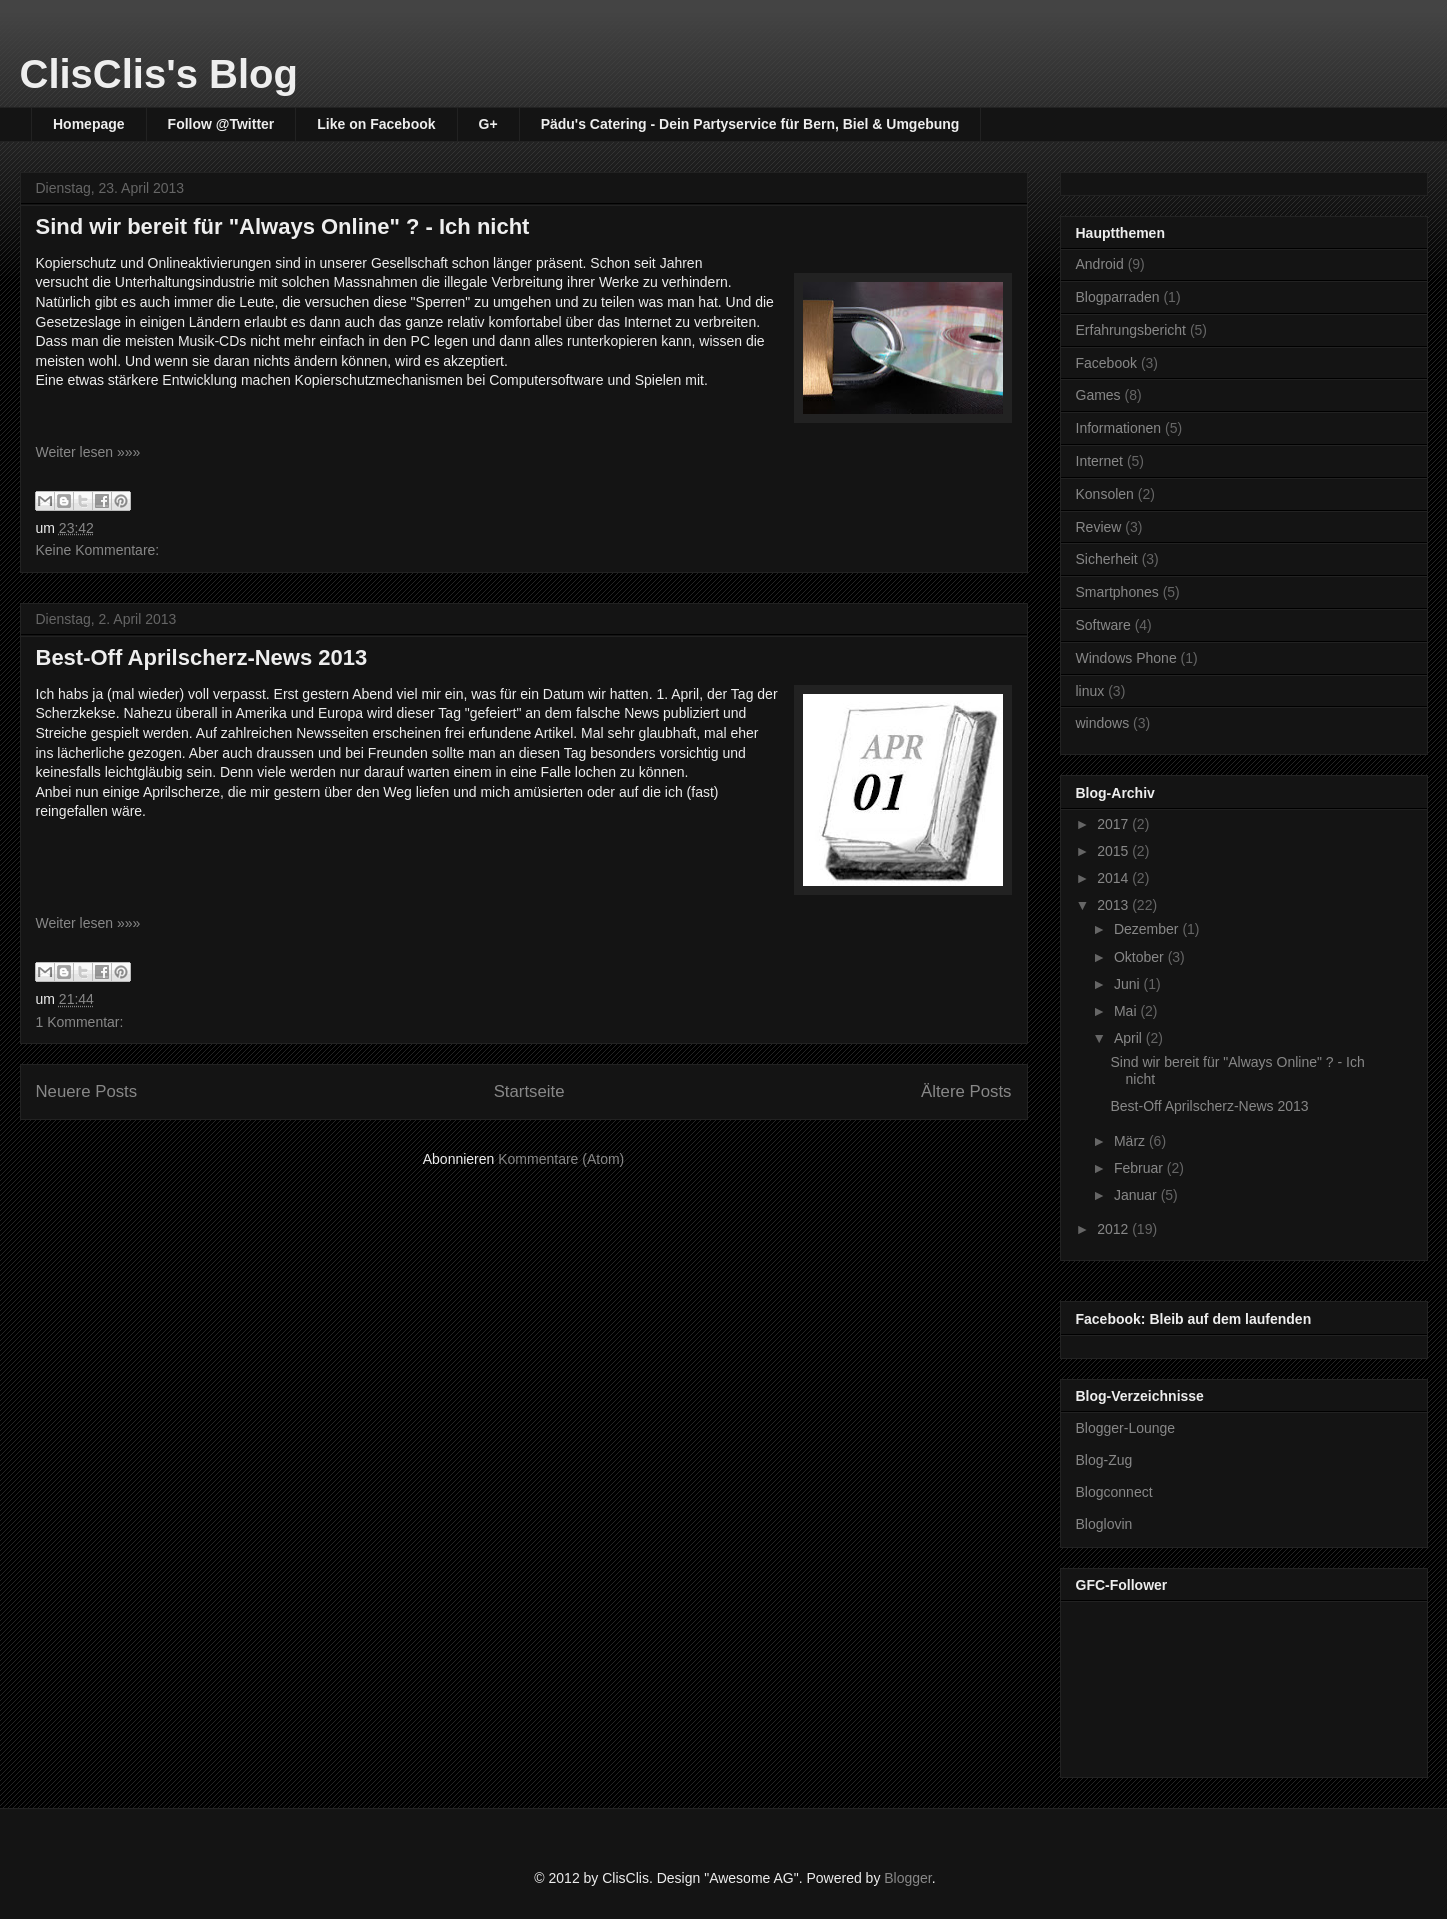 This screenshot has width=1447, height=1919. Describe the element at coordinates (88, 452) in the screenshot. I see `Weiter lesen »»»` at that location.